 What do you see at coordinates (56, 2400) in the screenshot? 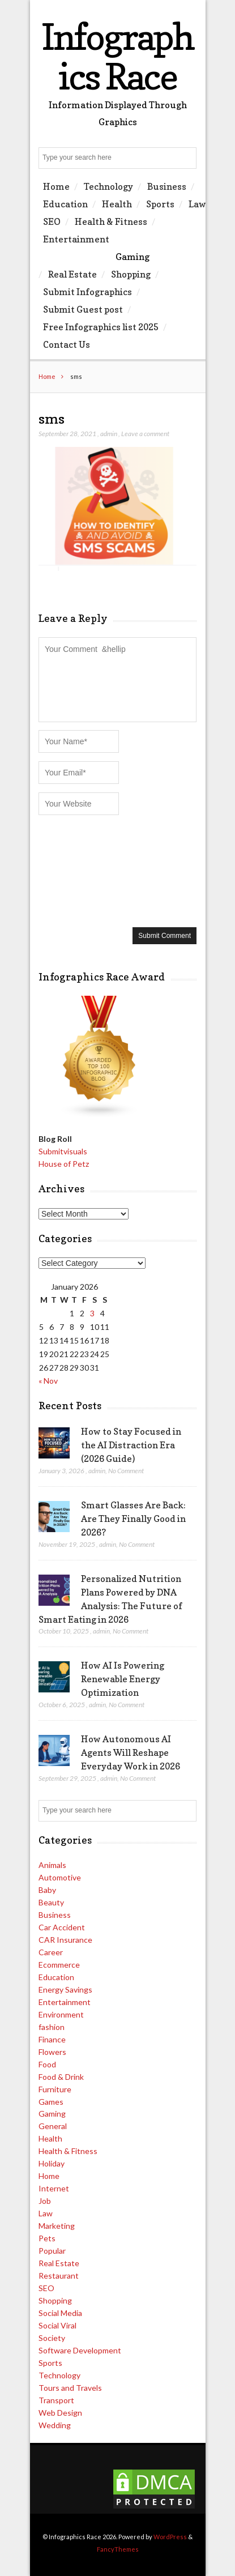
I see `Transport` at bounding box center [56, 2400].